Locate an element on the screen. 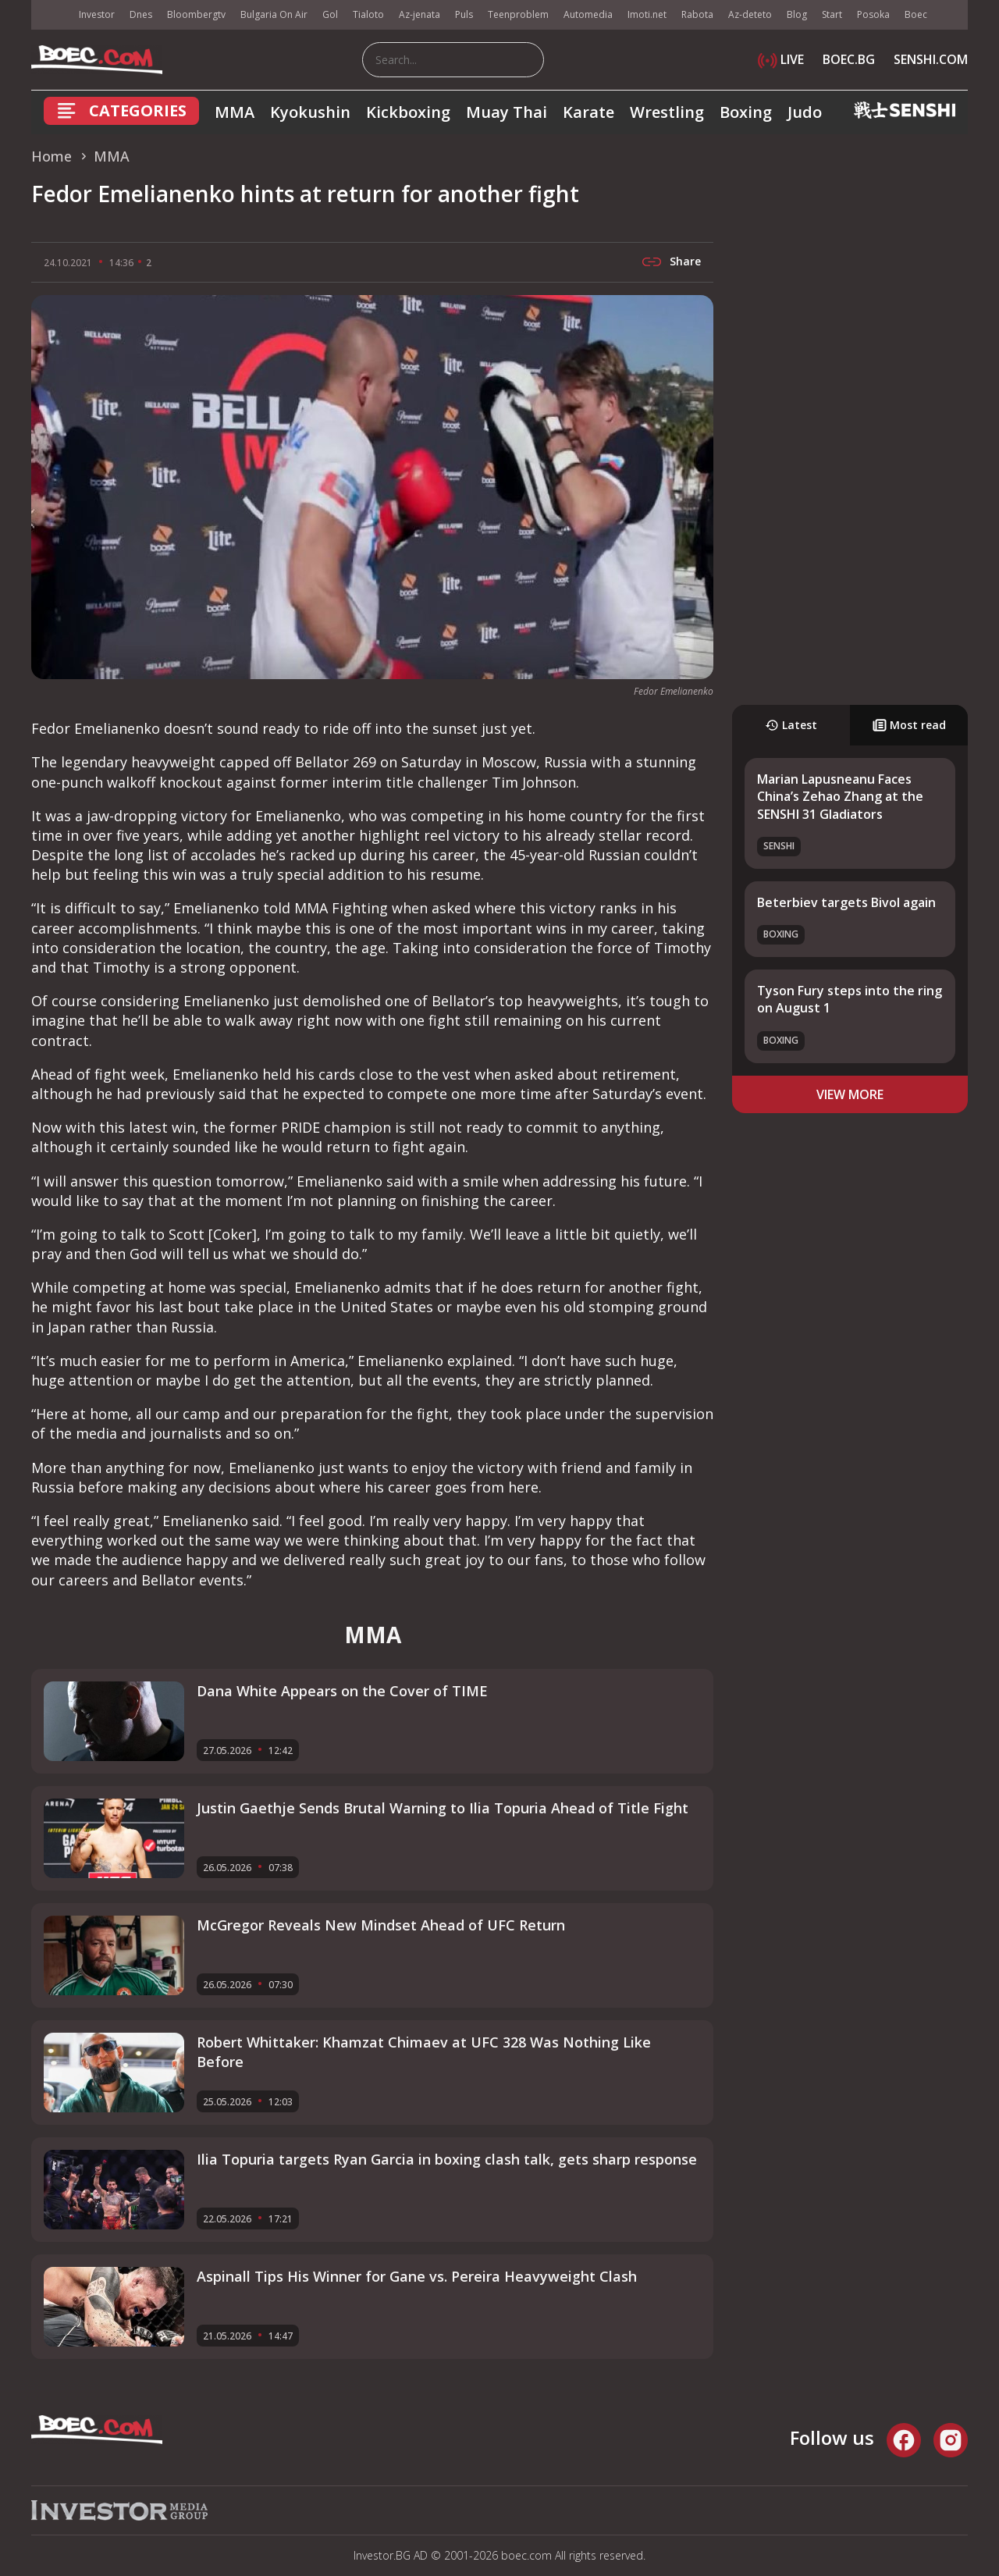 Image resolution: width=999 pixels, height=2576 pixels. Most read is located at coordinates (909, 724).